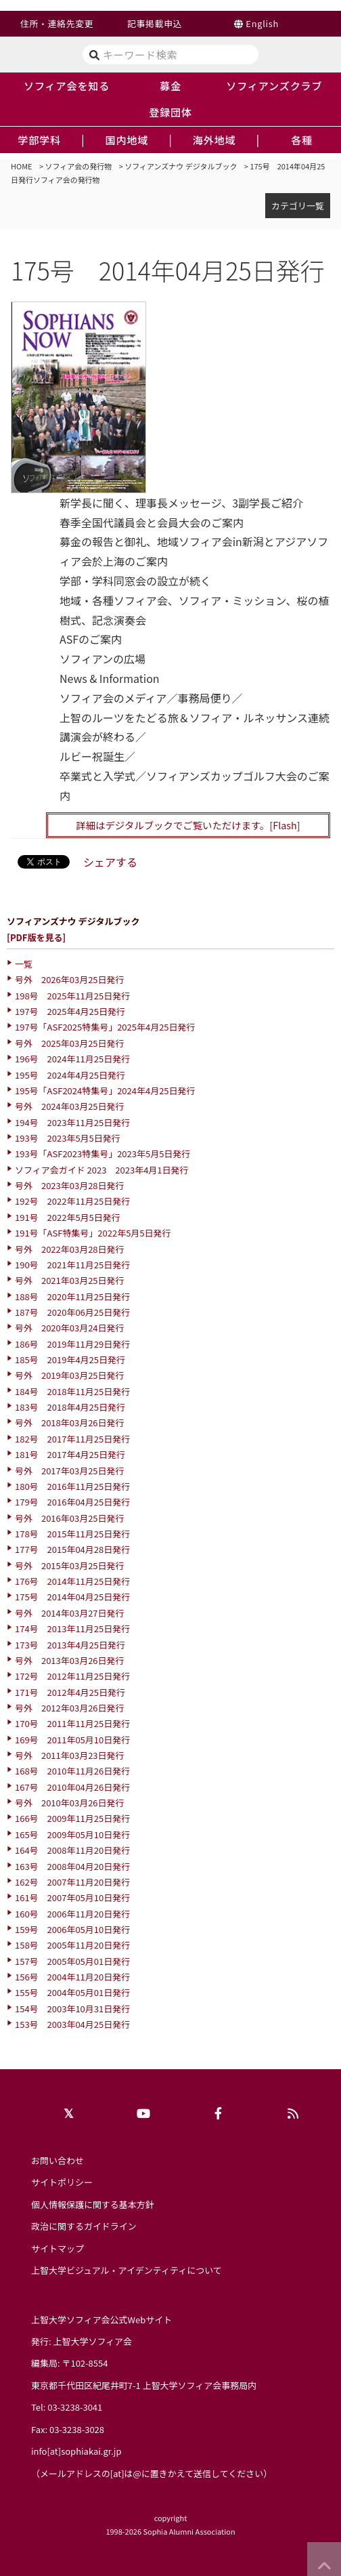 This screenshot has height=2576, width=341. What do you see at coordinates (72, 1818) in the screenshot?
I see `166号 2009年11月25日発行` at bounding box center [72, 1818].